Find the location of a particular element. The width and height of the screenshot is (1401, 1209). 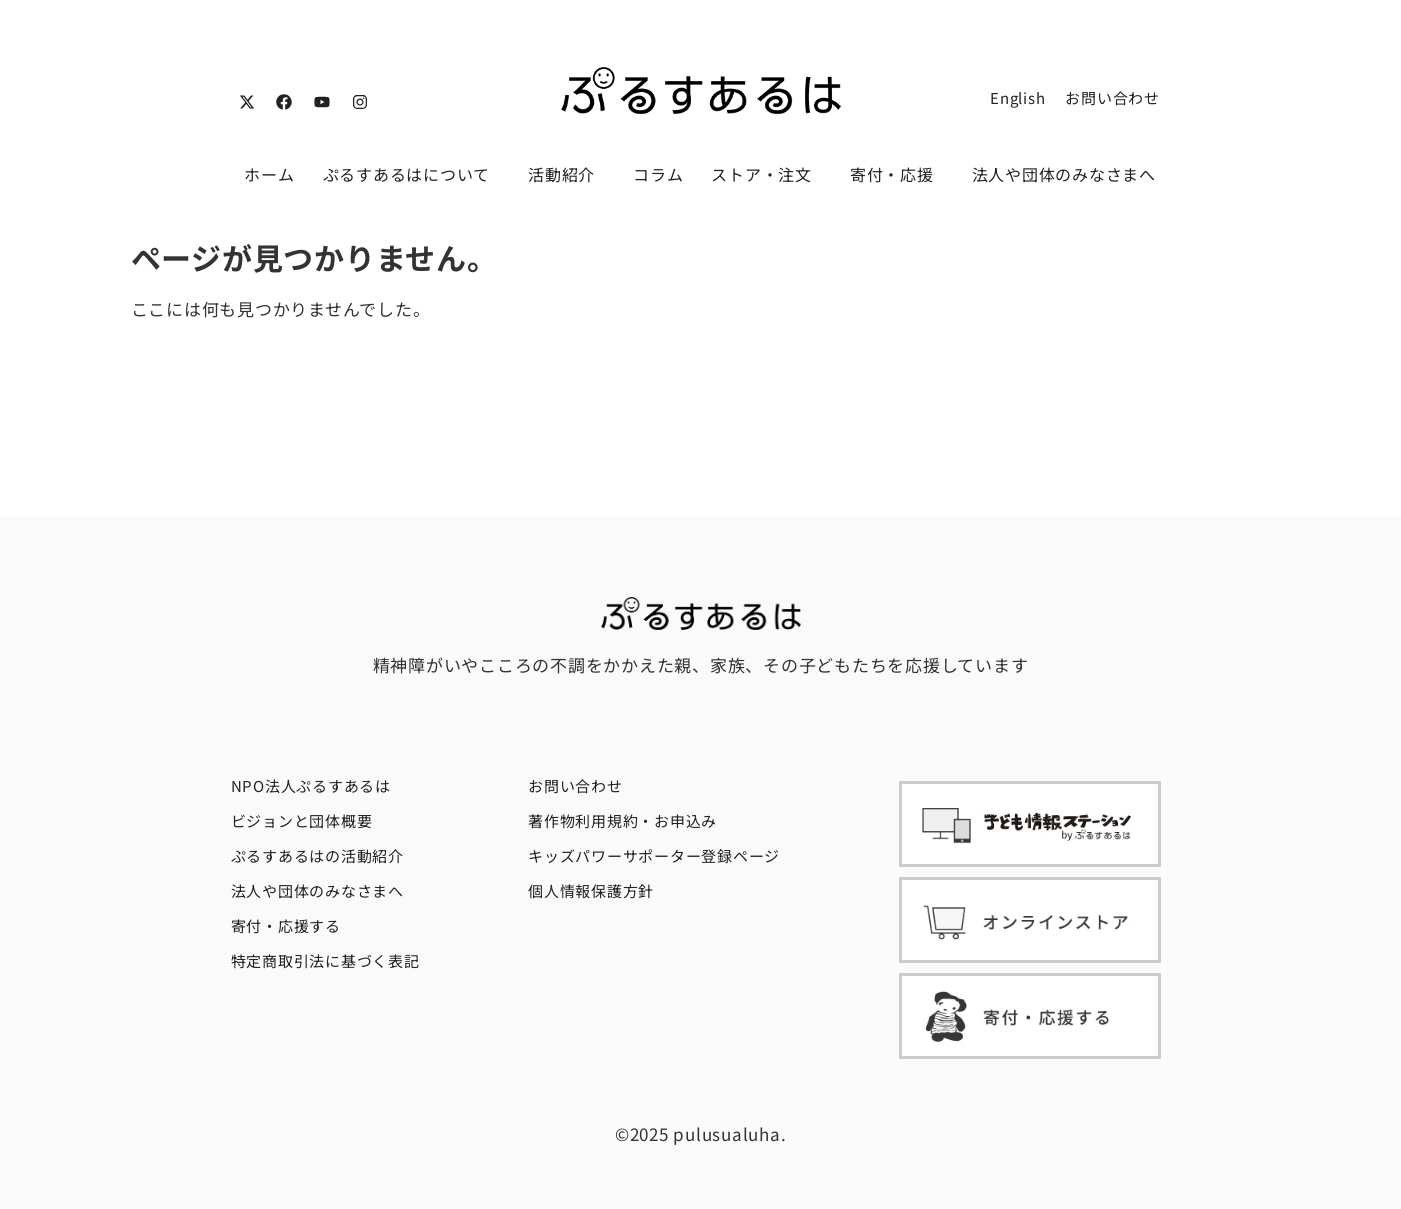

NPO法人ぷるすあるは is located at coordinates (311, 785).